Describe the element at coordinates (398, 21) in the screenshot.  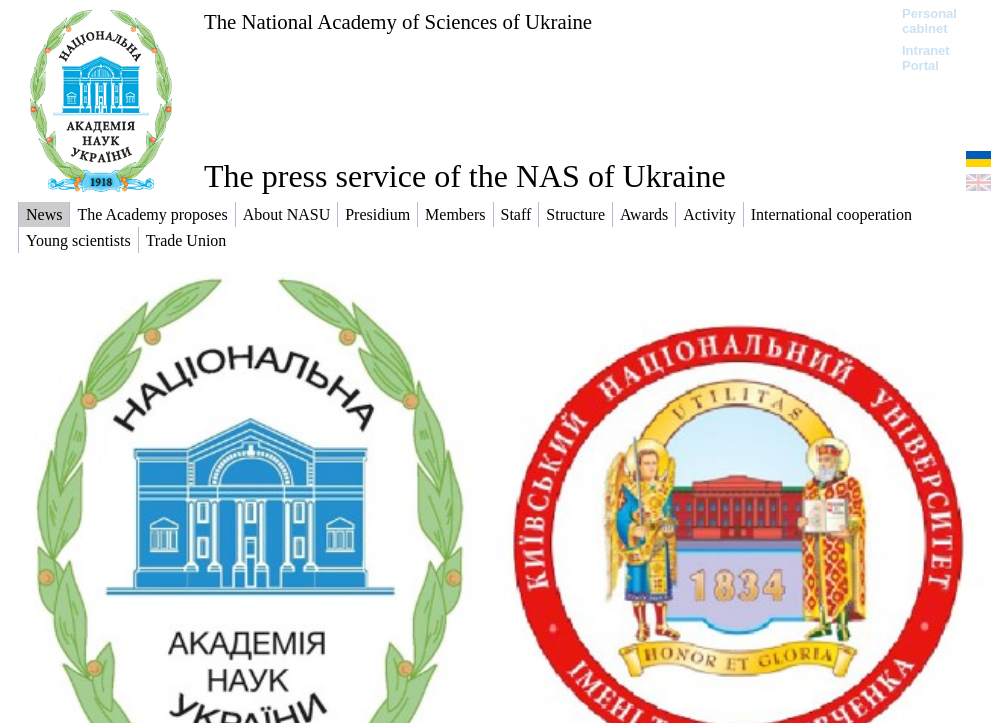
I see `The National Academy of Sciences of Ukraine` at that location.